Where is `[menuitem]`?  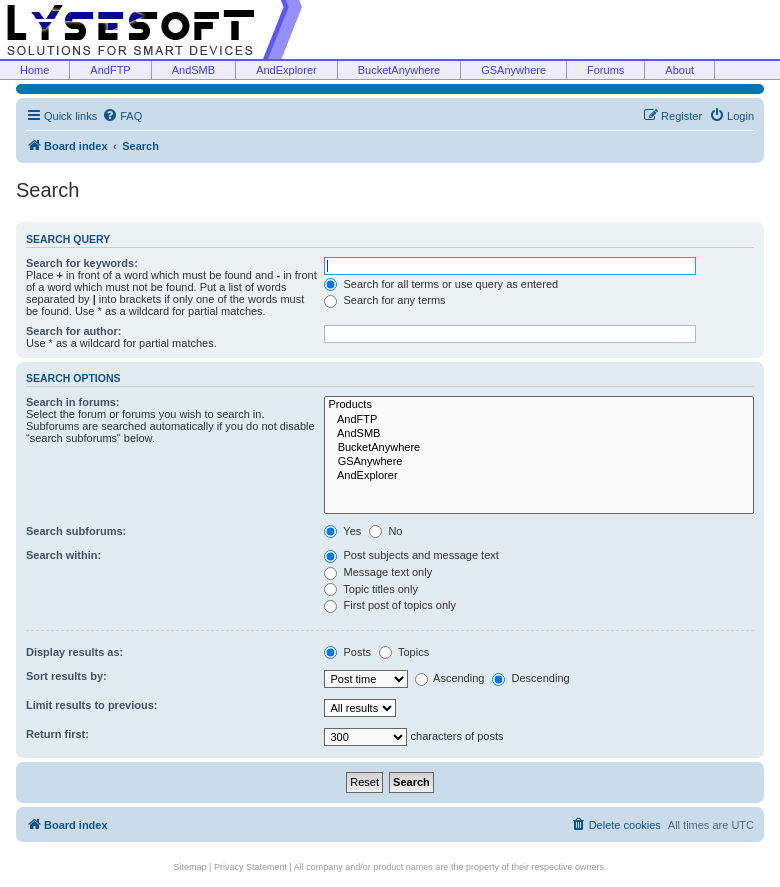
[menuitem] is located at coordinates (122, 116).